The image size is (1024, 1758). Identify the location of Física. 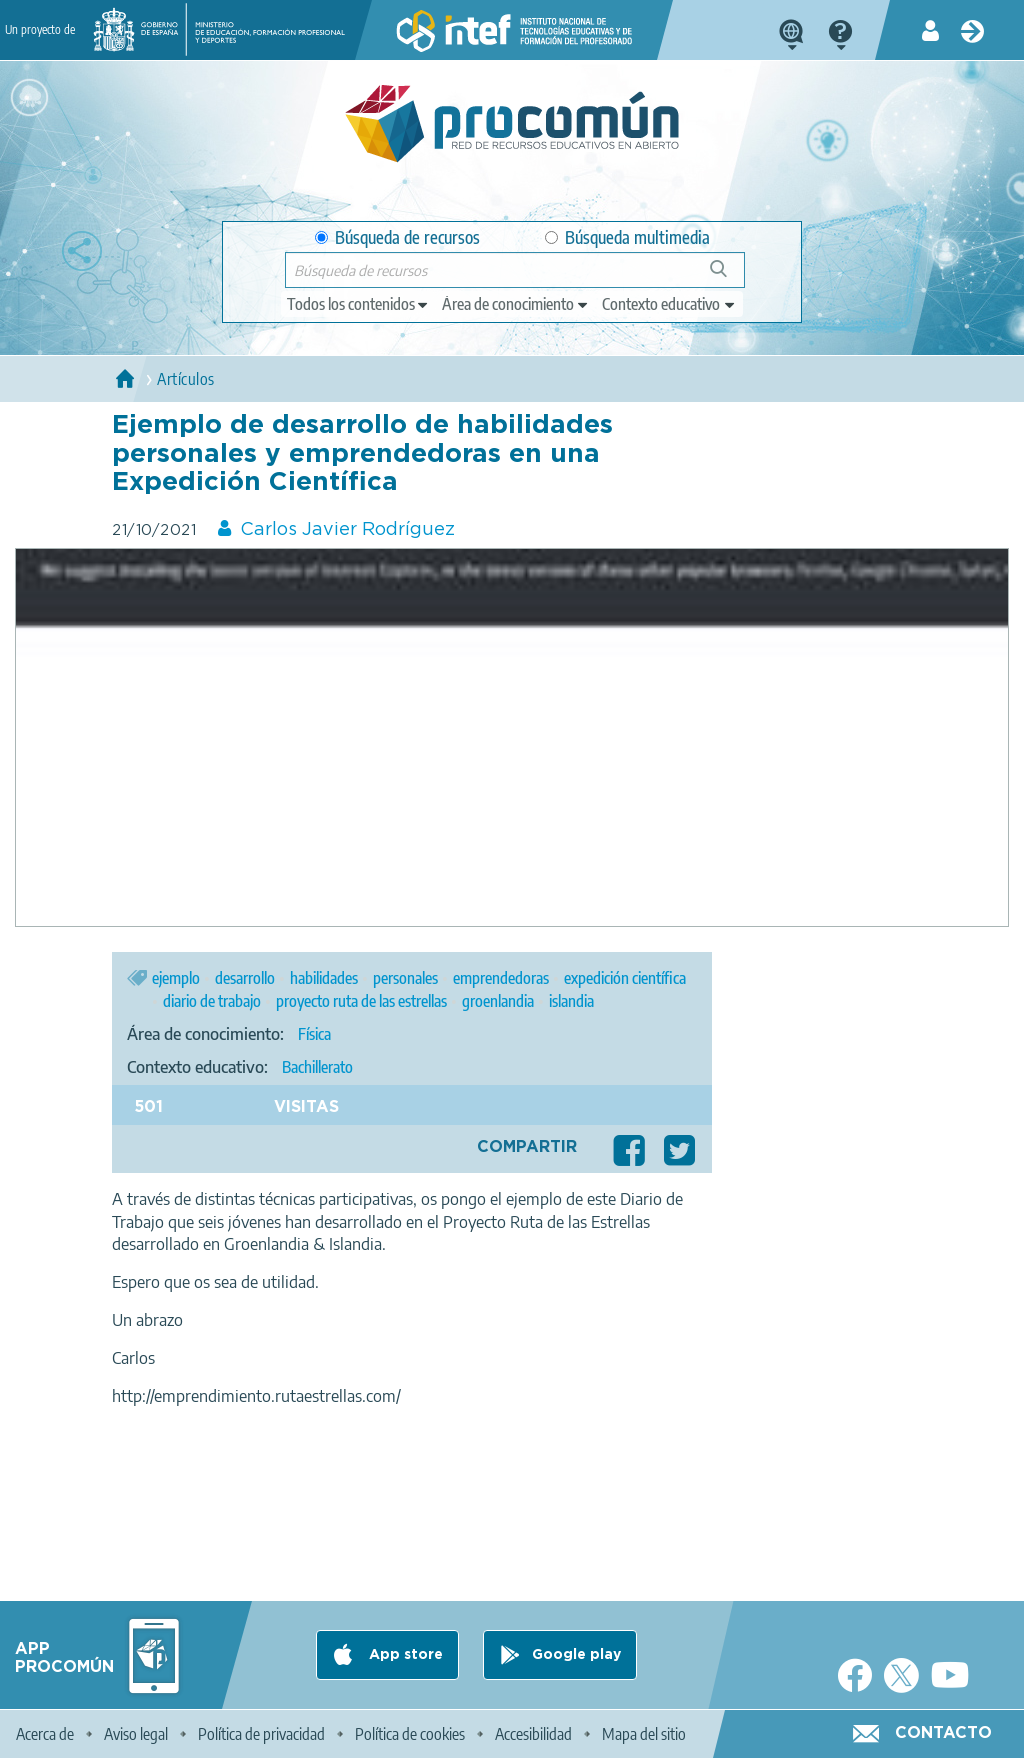
(314, 1034).